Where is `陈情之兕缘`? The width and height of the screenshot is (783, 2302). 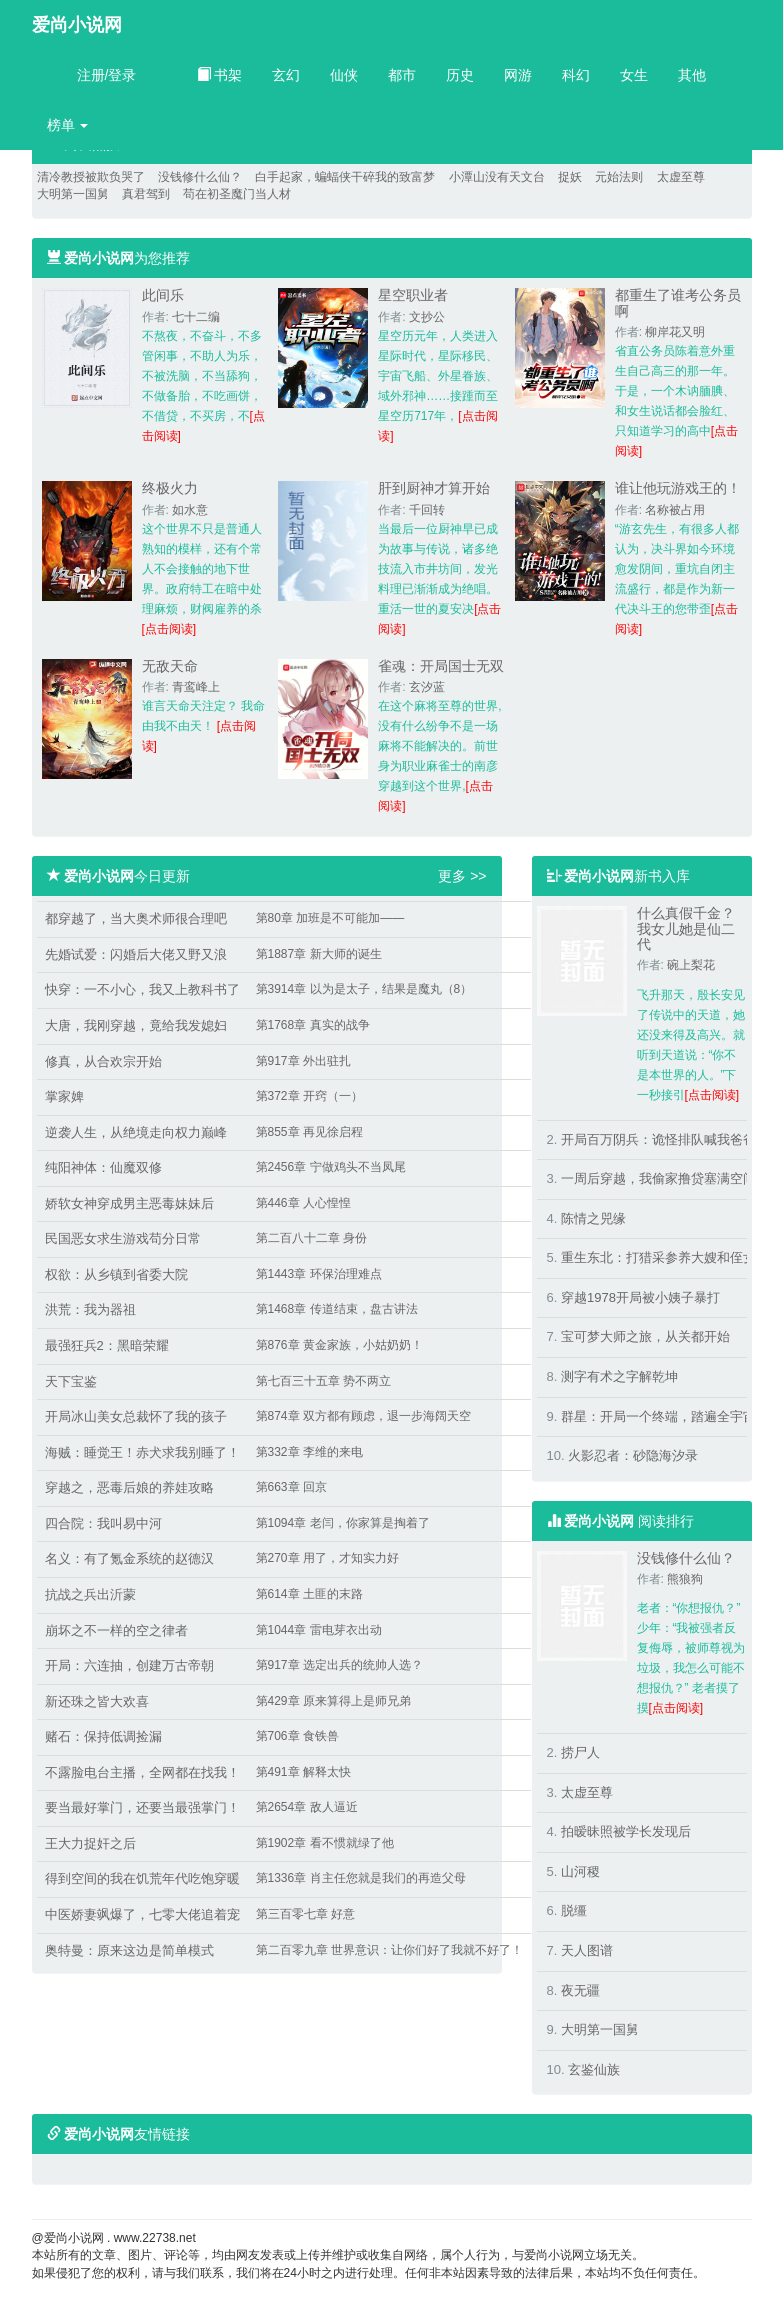 陈情之兕缘 is located at coordinates (593, 1218).